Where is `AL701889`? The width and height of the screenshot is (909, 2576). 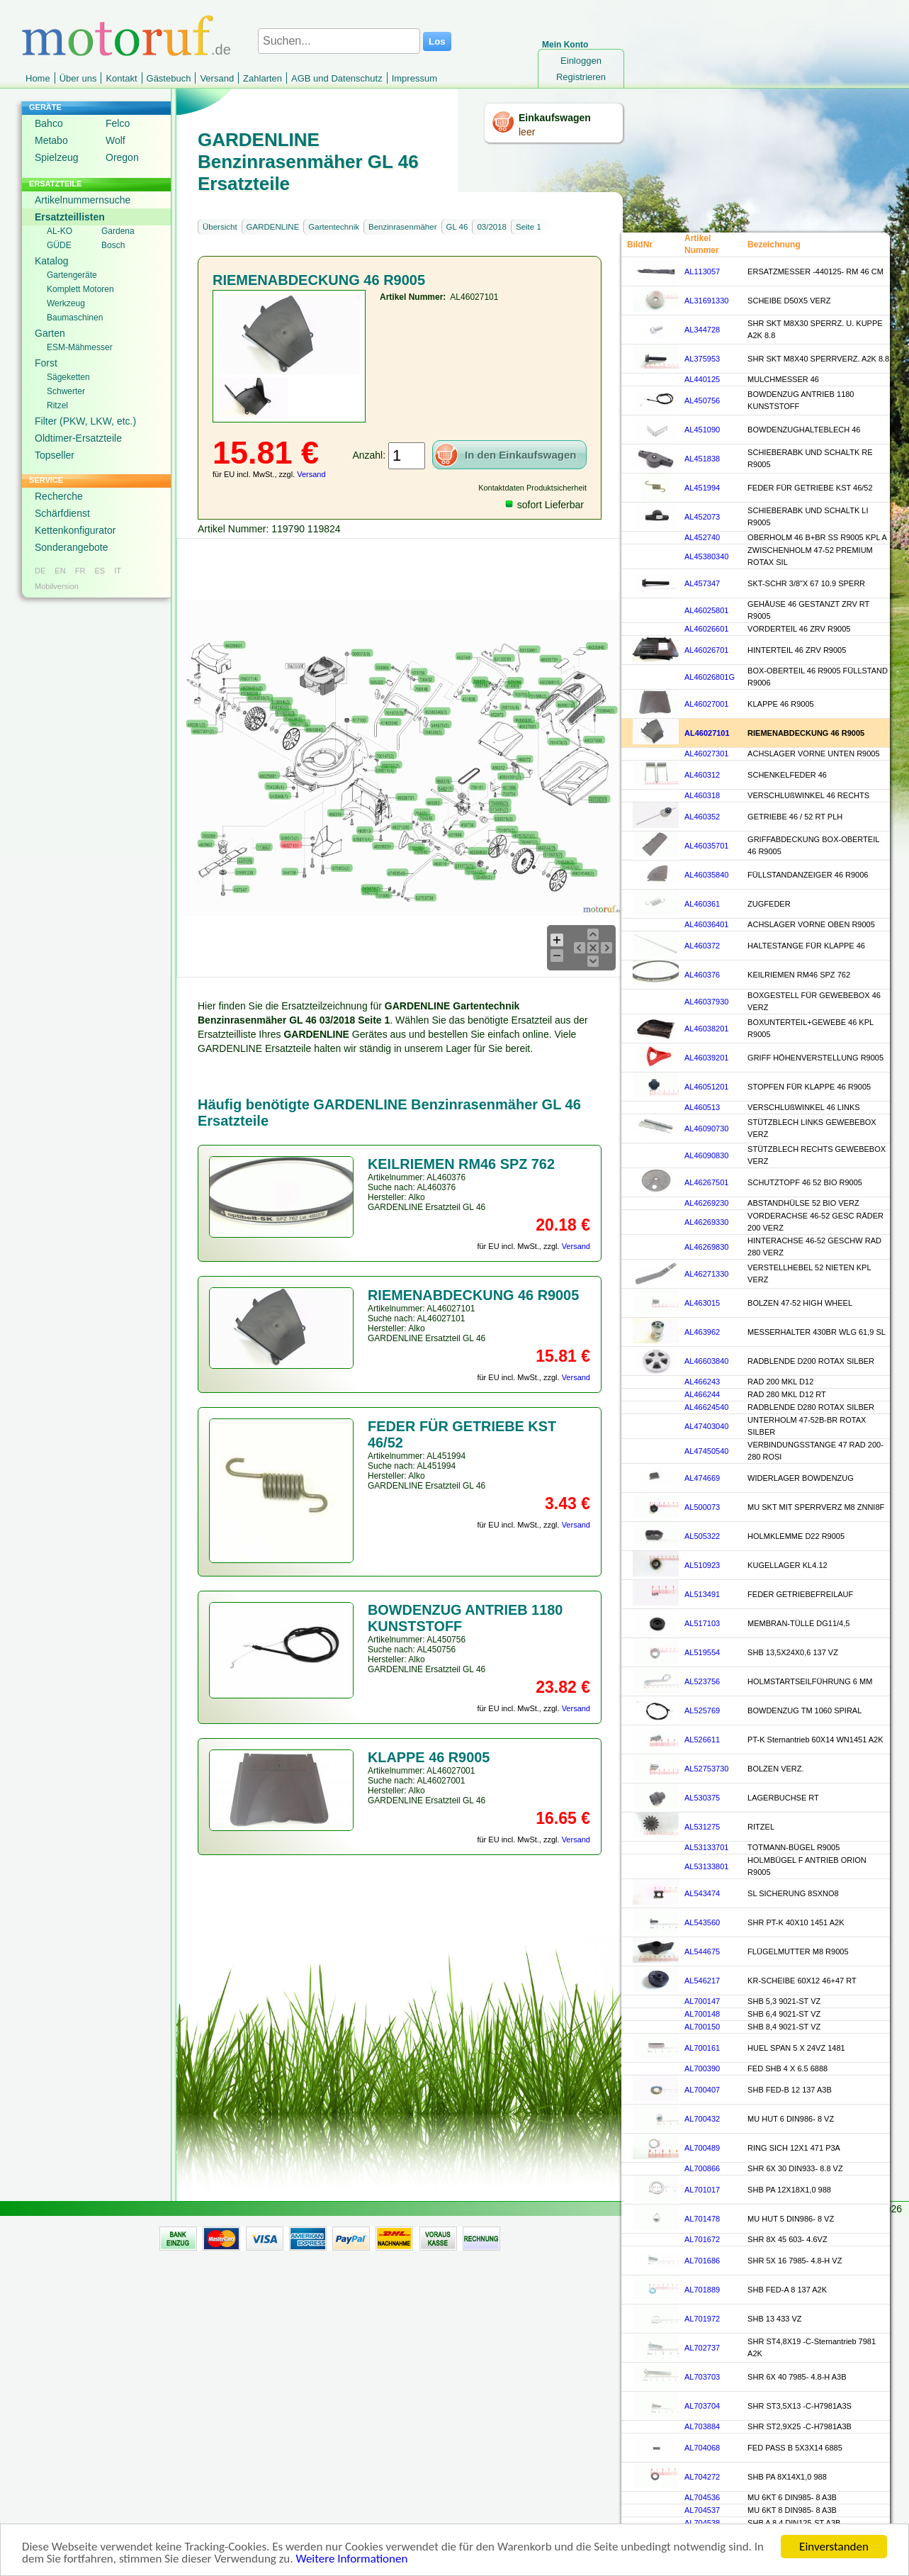
AL701889 is located at coordinates (702, 2289).